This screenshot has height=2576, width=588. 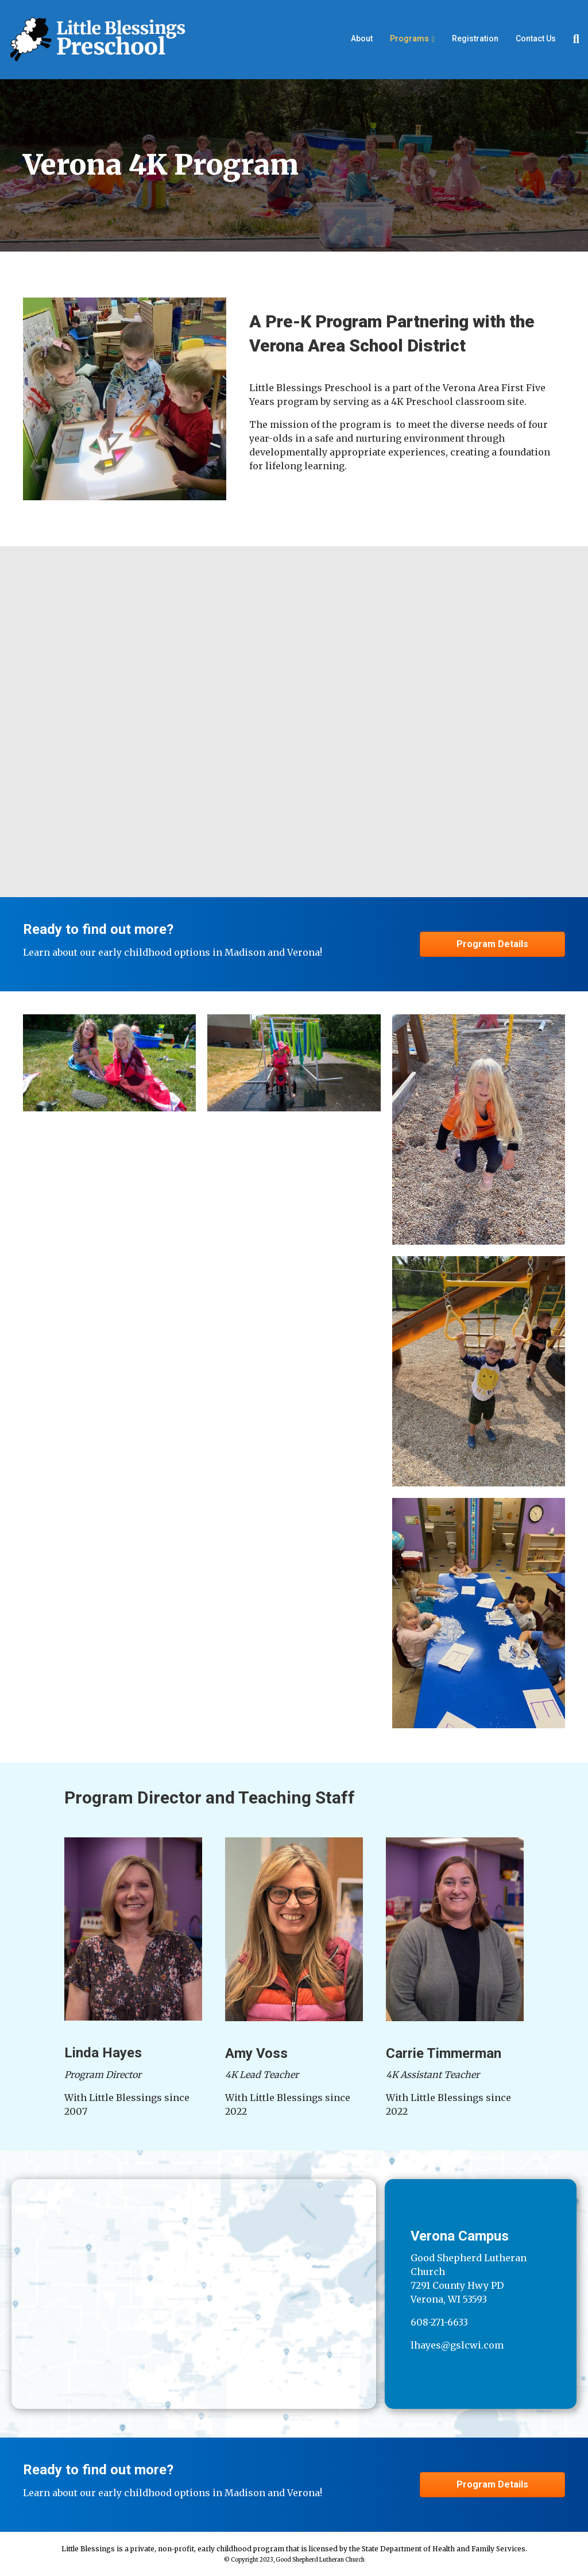 What do you see at coordinates (409, 38) in the screenshot?
I see `Programs` at bounding box center [409, 38].